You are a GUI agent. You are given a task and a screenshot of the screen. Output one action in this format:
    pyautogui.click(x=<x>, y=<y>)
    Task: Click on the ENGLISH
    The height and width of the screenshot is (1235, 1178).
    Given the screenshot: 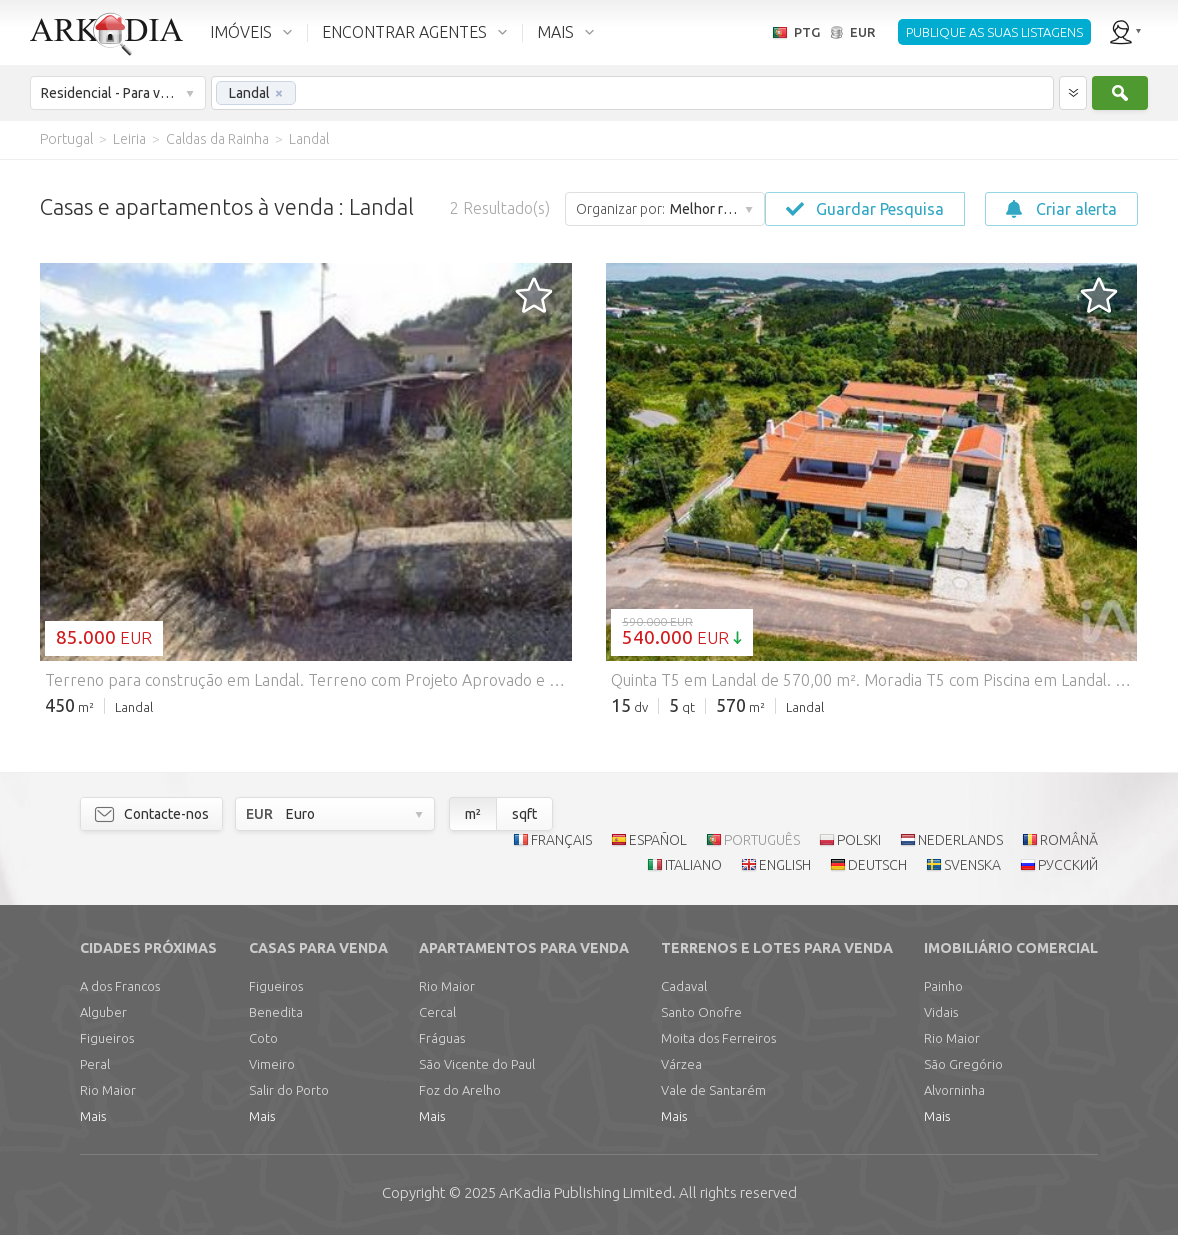 What is the action you would take?
    pyautogui.click(x=785, y=865)
    